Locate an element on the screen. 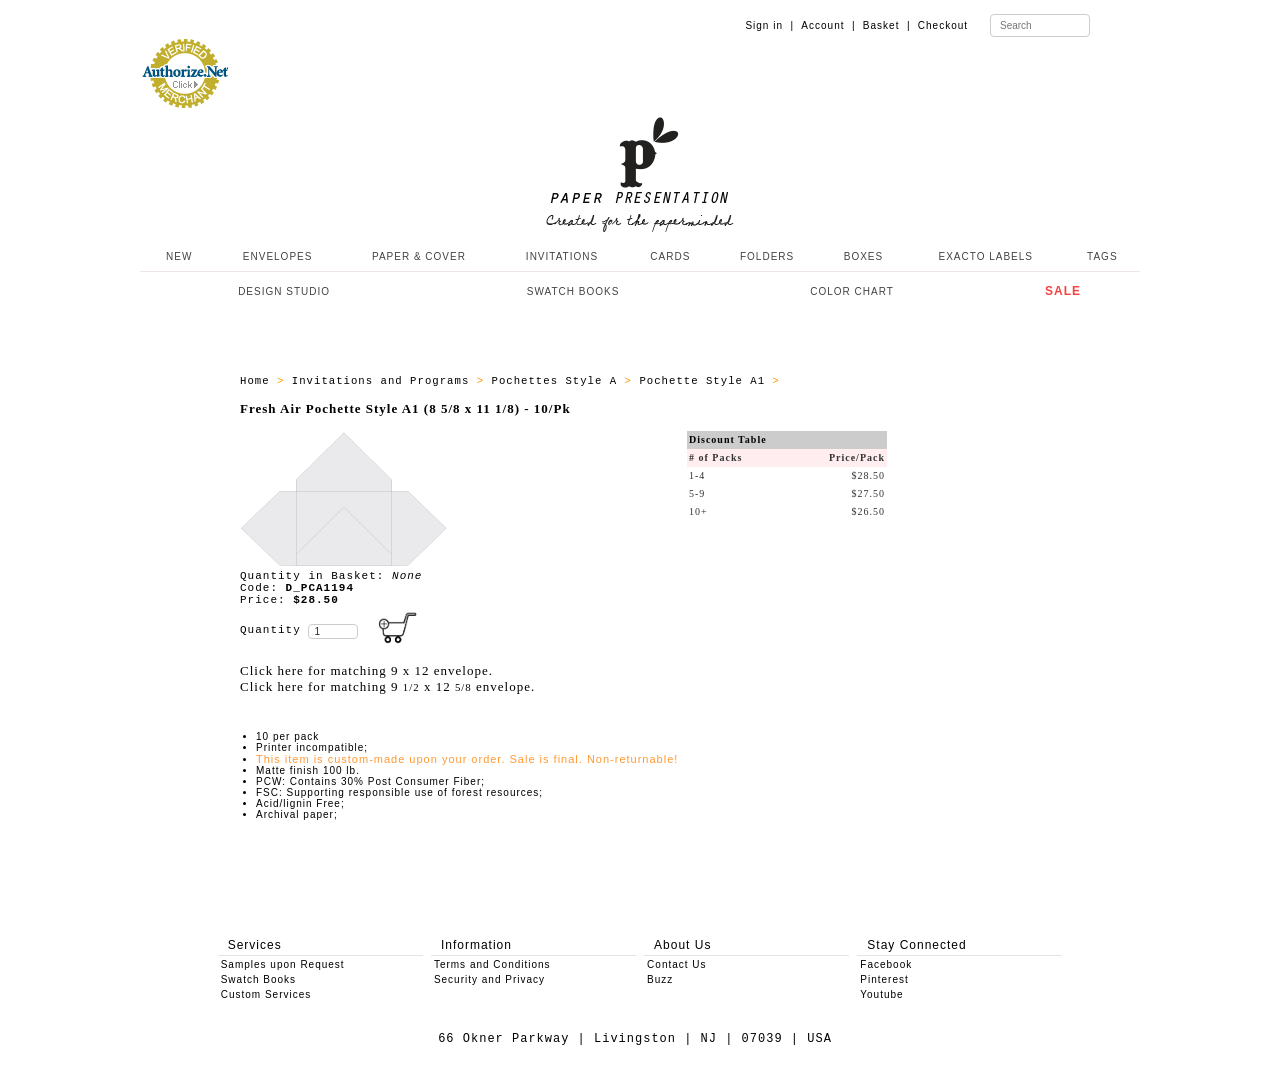 This screenshot has height=1079, width=1280. Samples upon Request is located at coordinates (283, 964).